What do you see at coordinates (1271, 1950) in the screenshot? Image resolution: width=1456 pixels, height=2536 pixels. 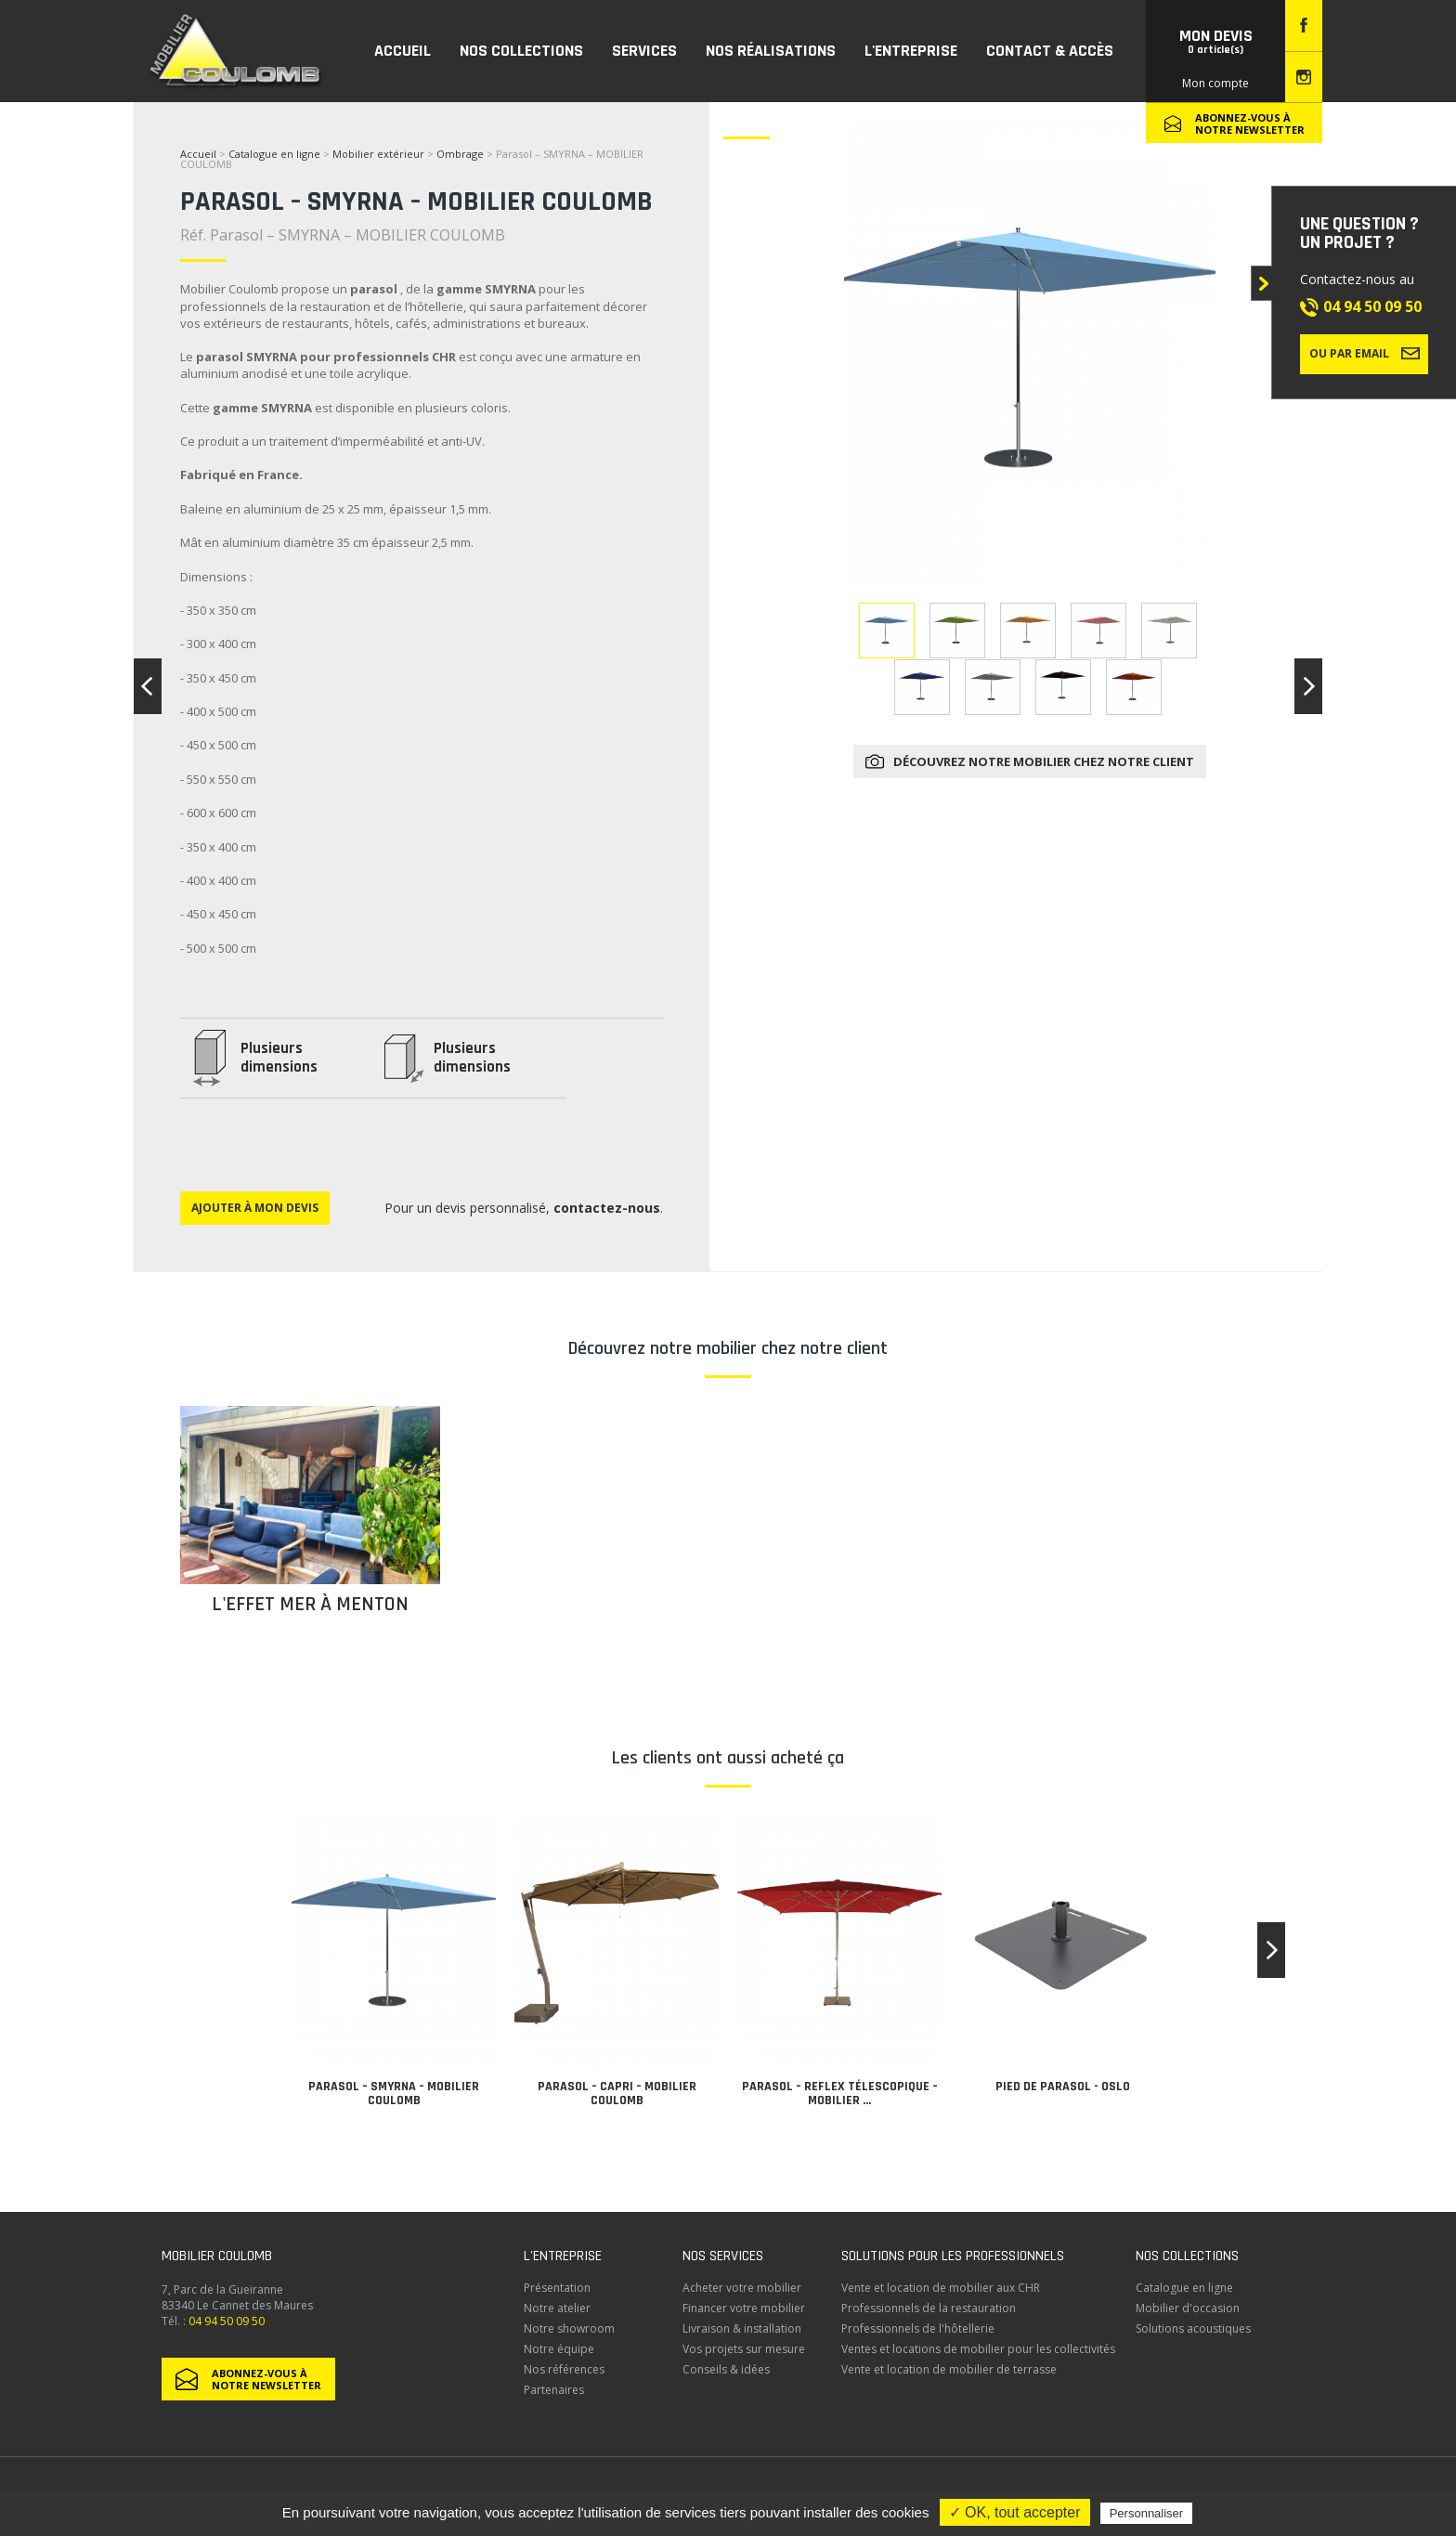 I see `[button]` at bounding box center [1271, 1950].